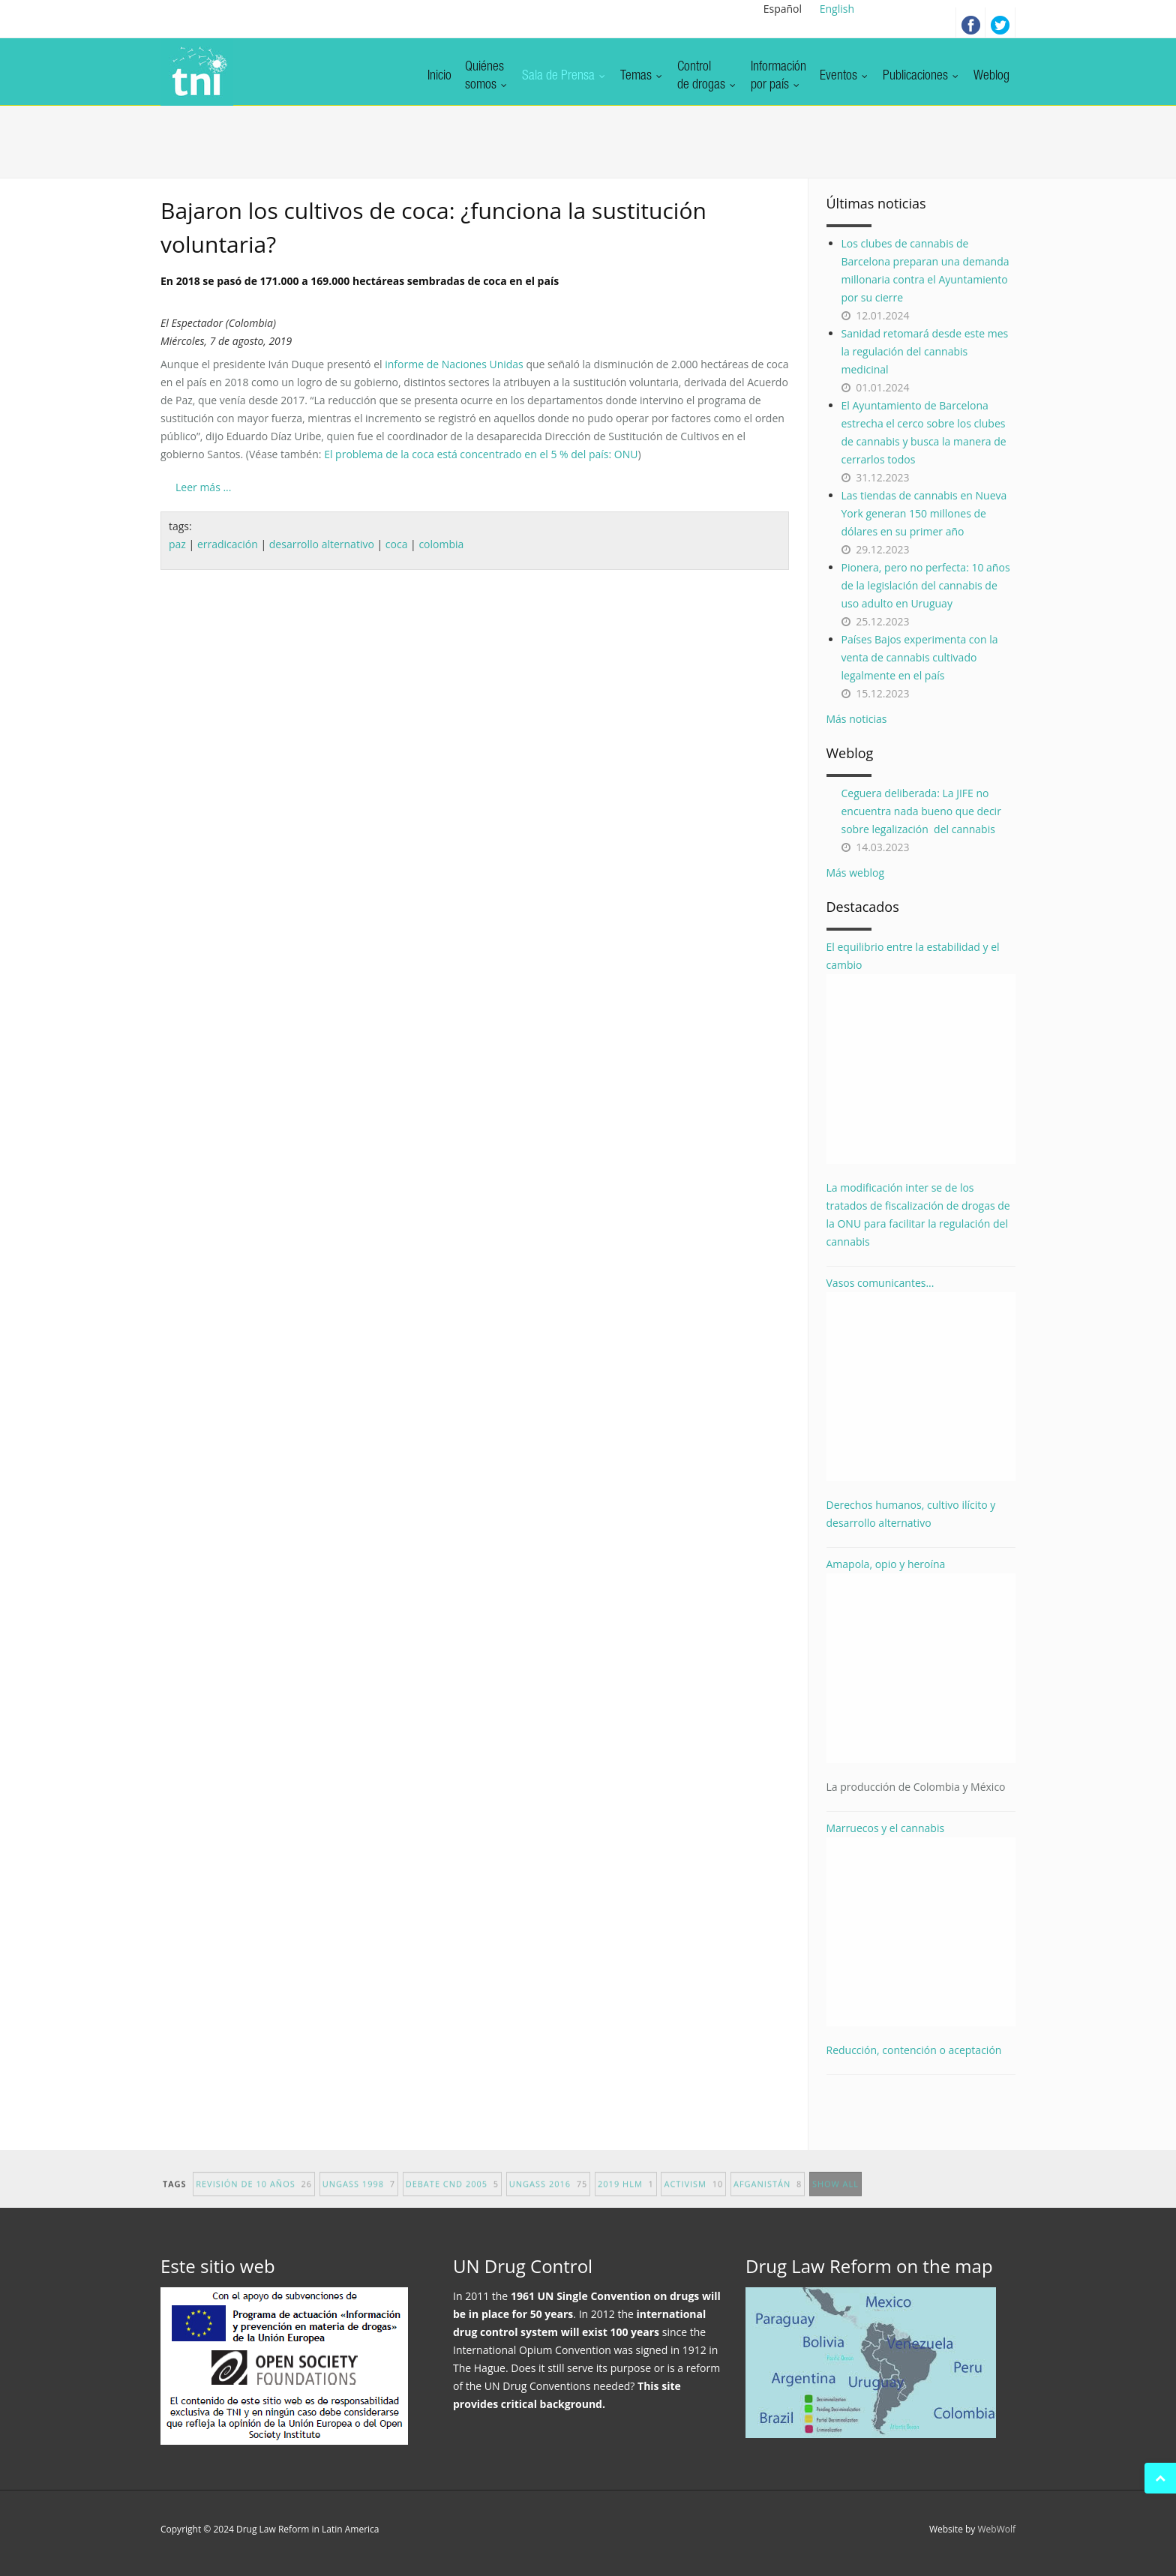  Describe the element at coordinates (548, 2195) in the screenshot. I see `UNGASS 2016` at that location.